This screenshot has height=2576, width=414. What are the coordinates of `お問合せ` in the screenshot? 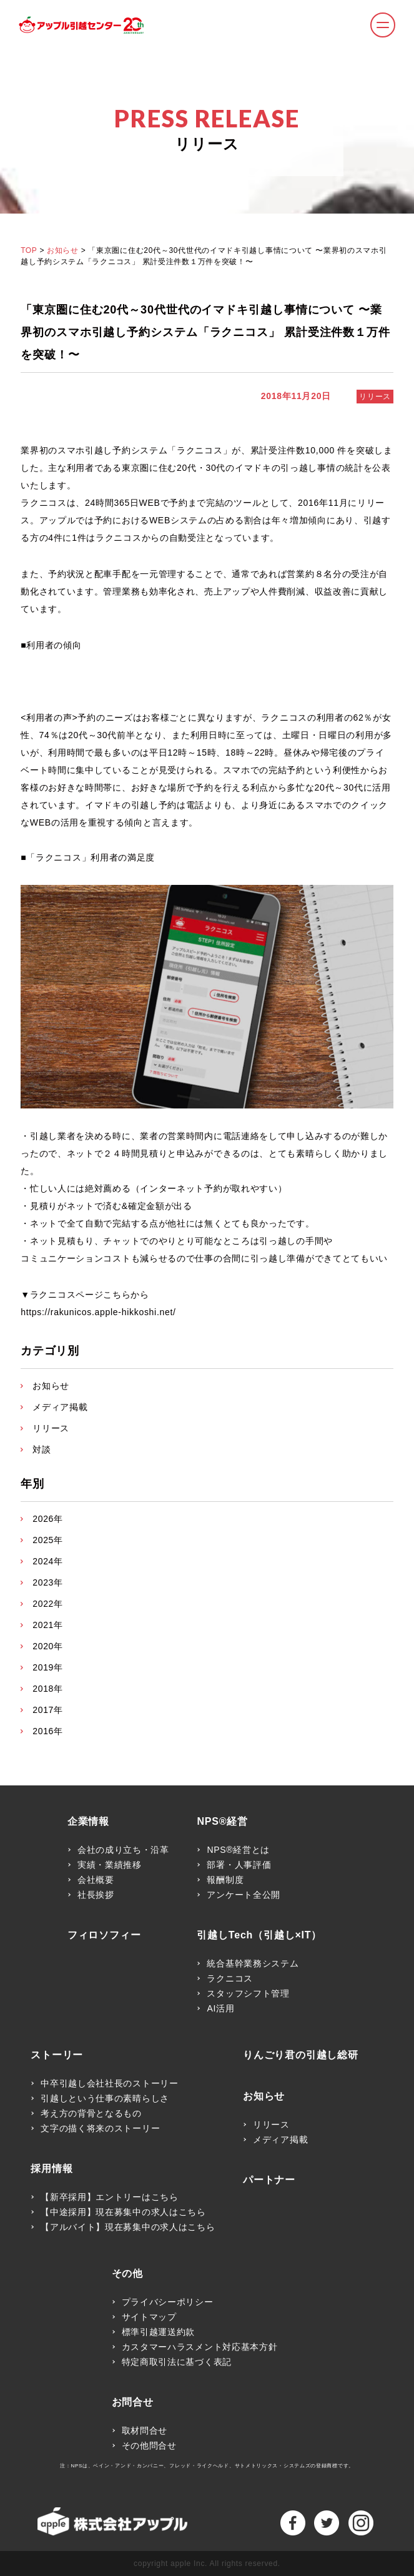 It's located at (133, 2402).